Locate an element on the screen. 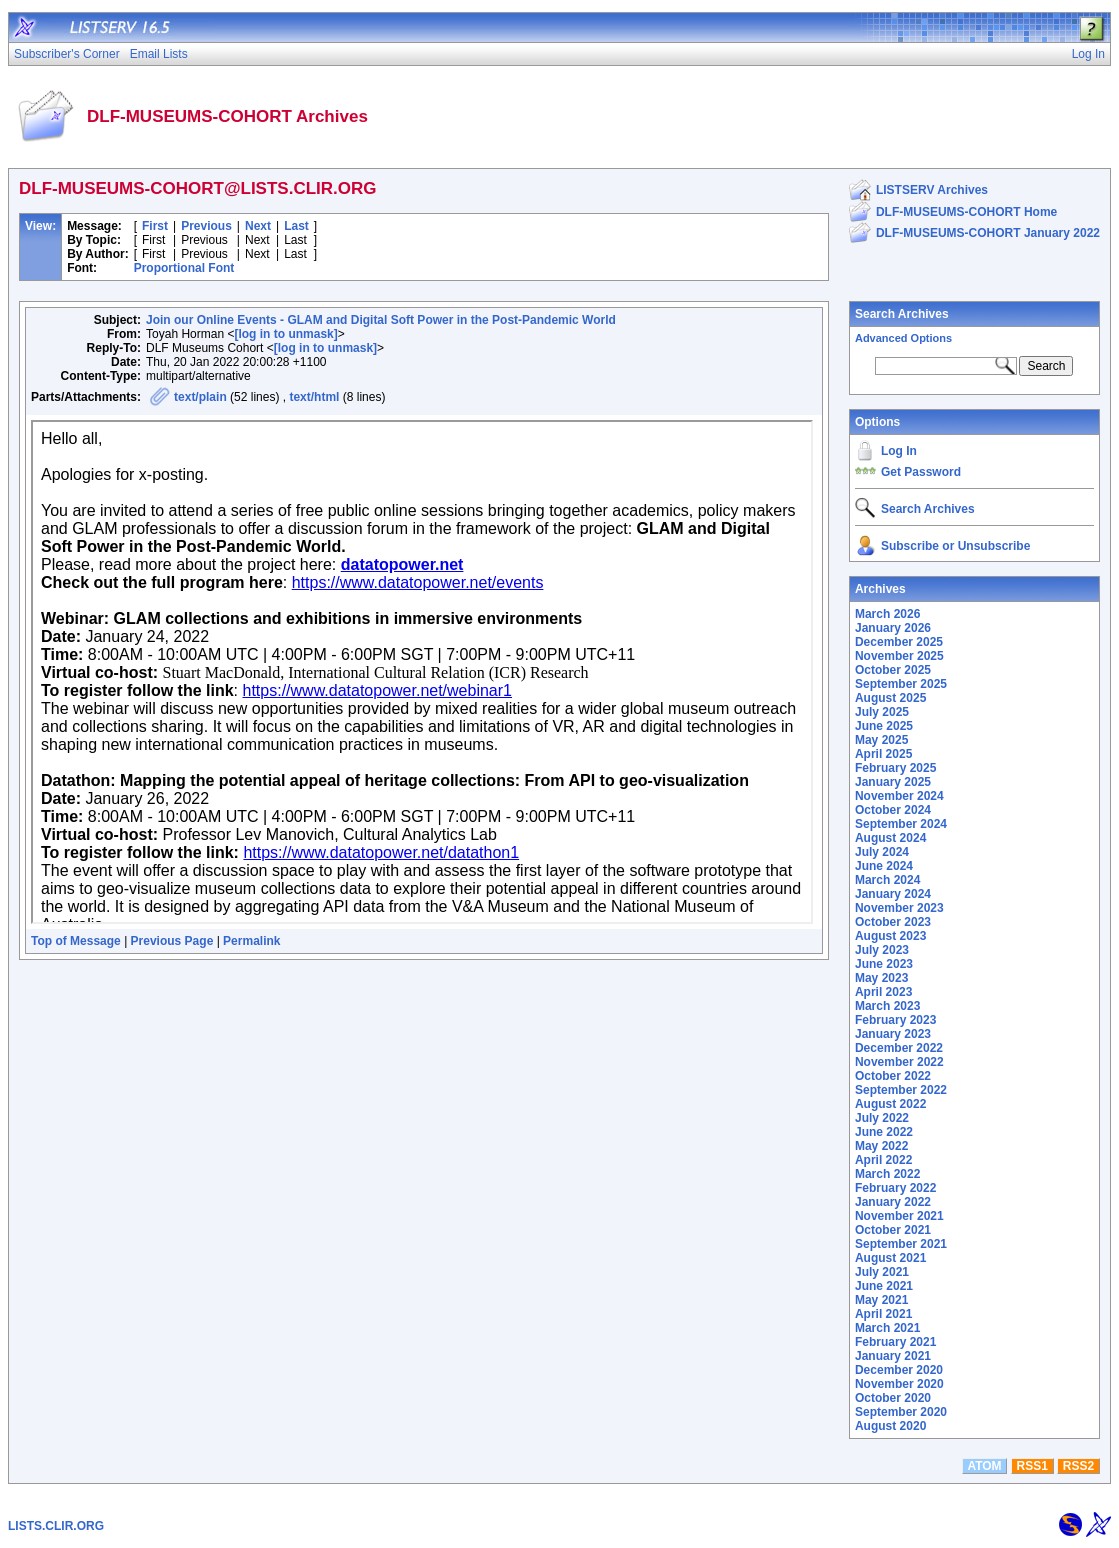  September 2021 is located at coordinates (901, 1244).